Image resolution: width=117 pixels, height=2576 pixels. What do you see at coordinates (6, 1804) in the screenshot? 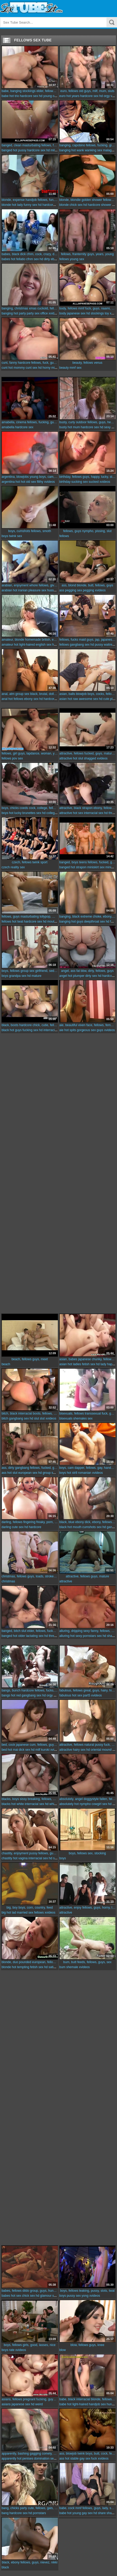
I see `blacks` at bounding box center [6, 1804].